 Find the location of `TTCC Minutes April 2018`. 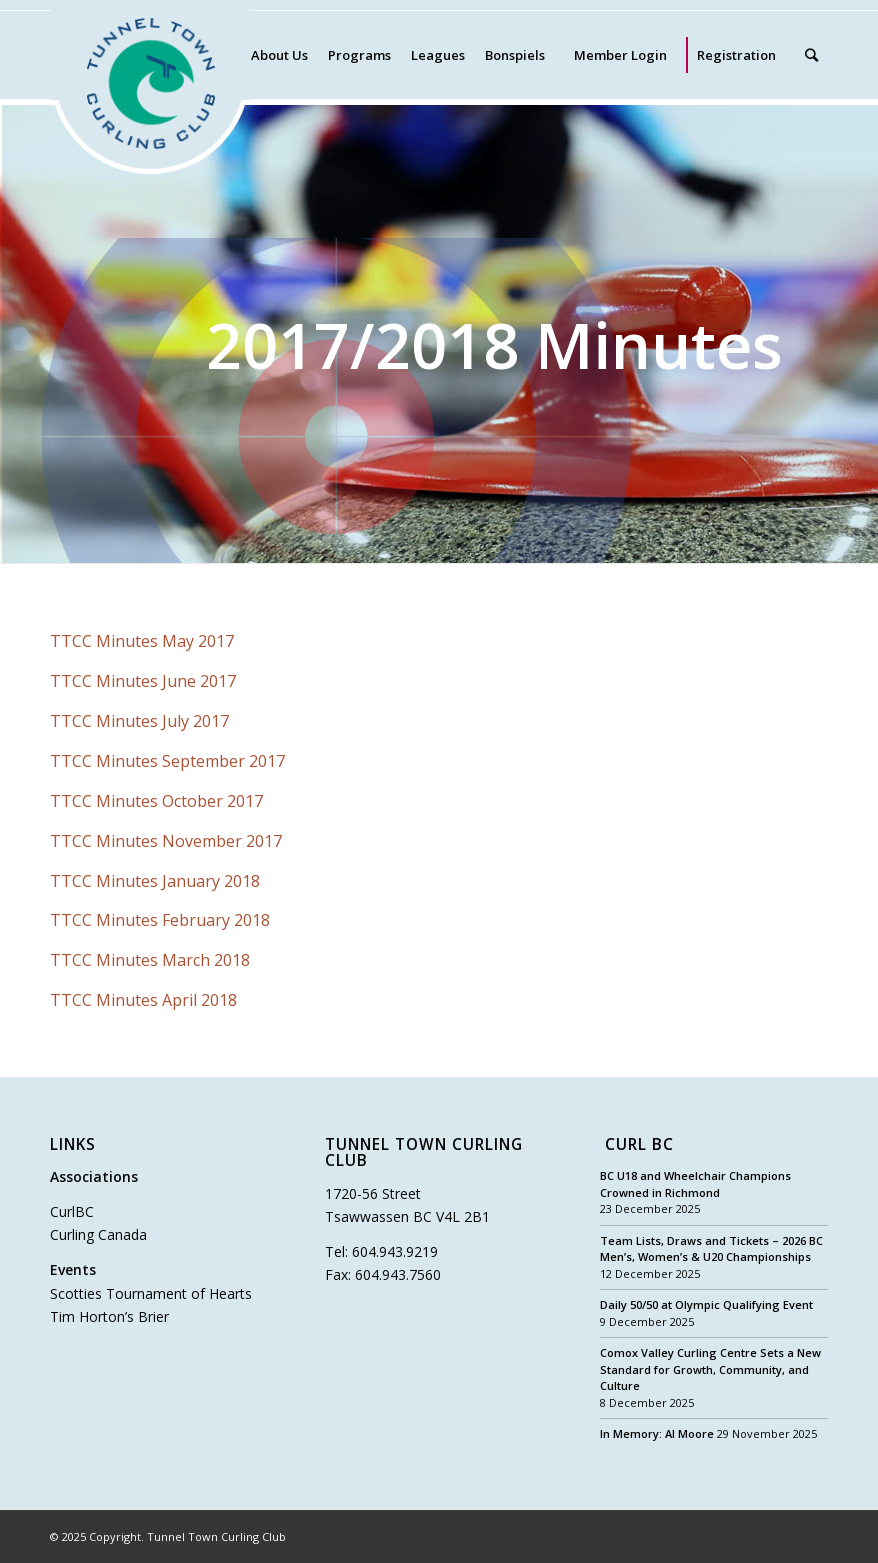

TTCC Minutes April 2018 is located at coordinates (143, 1000).